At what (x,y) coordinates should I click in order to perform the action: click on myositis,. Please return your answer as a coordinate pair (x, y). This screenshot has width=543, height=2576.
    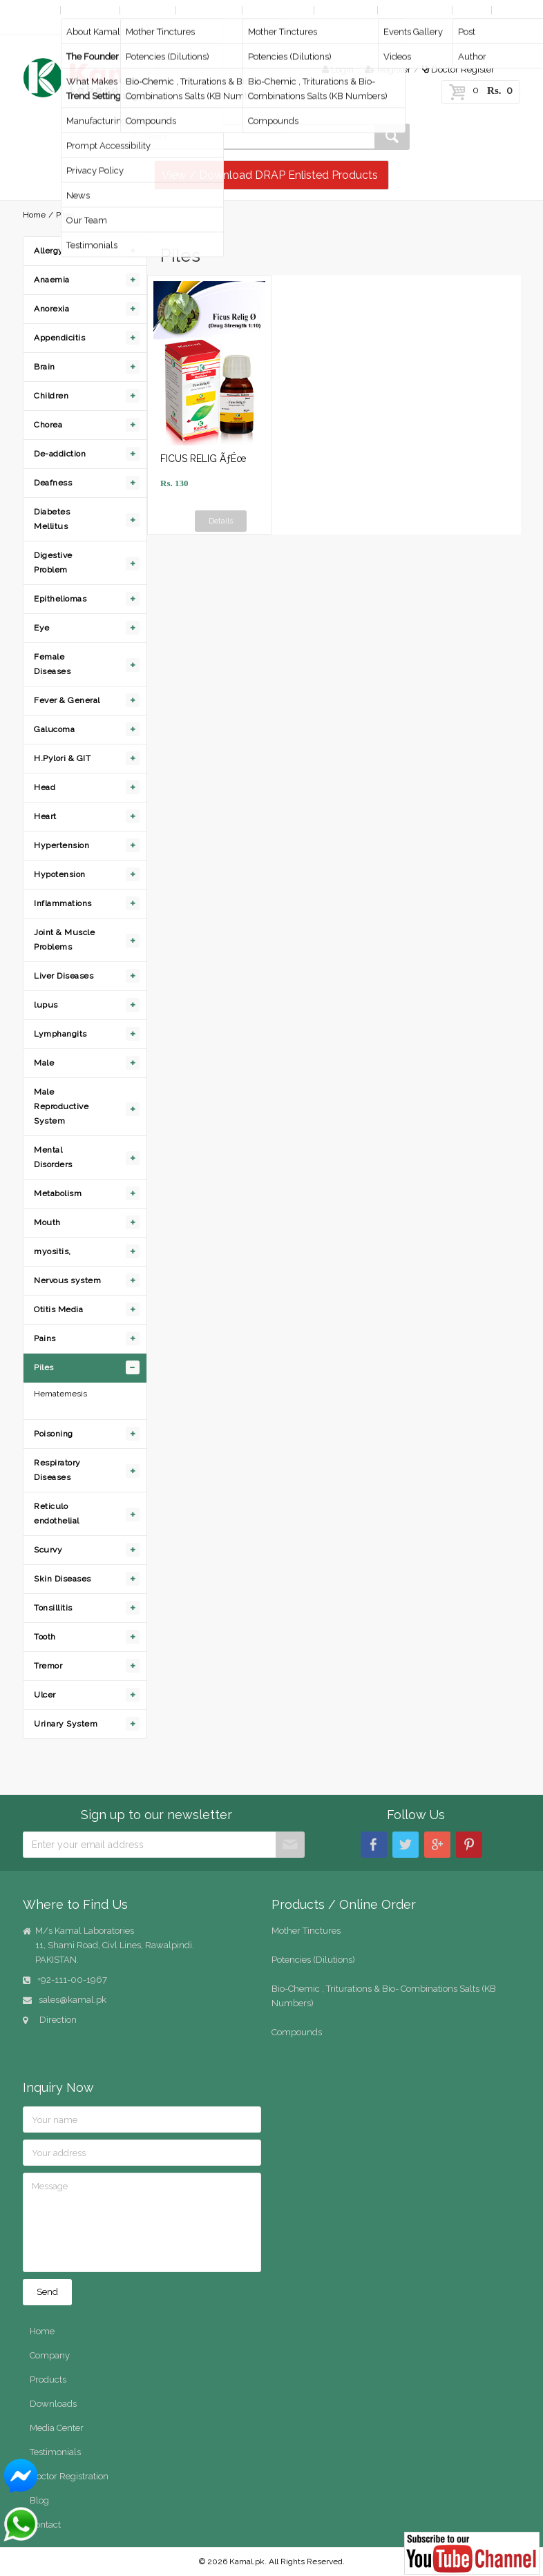
    Looking at the image, I should click on (52, 1251).